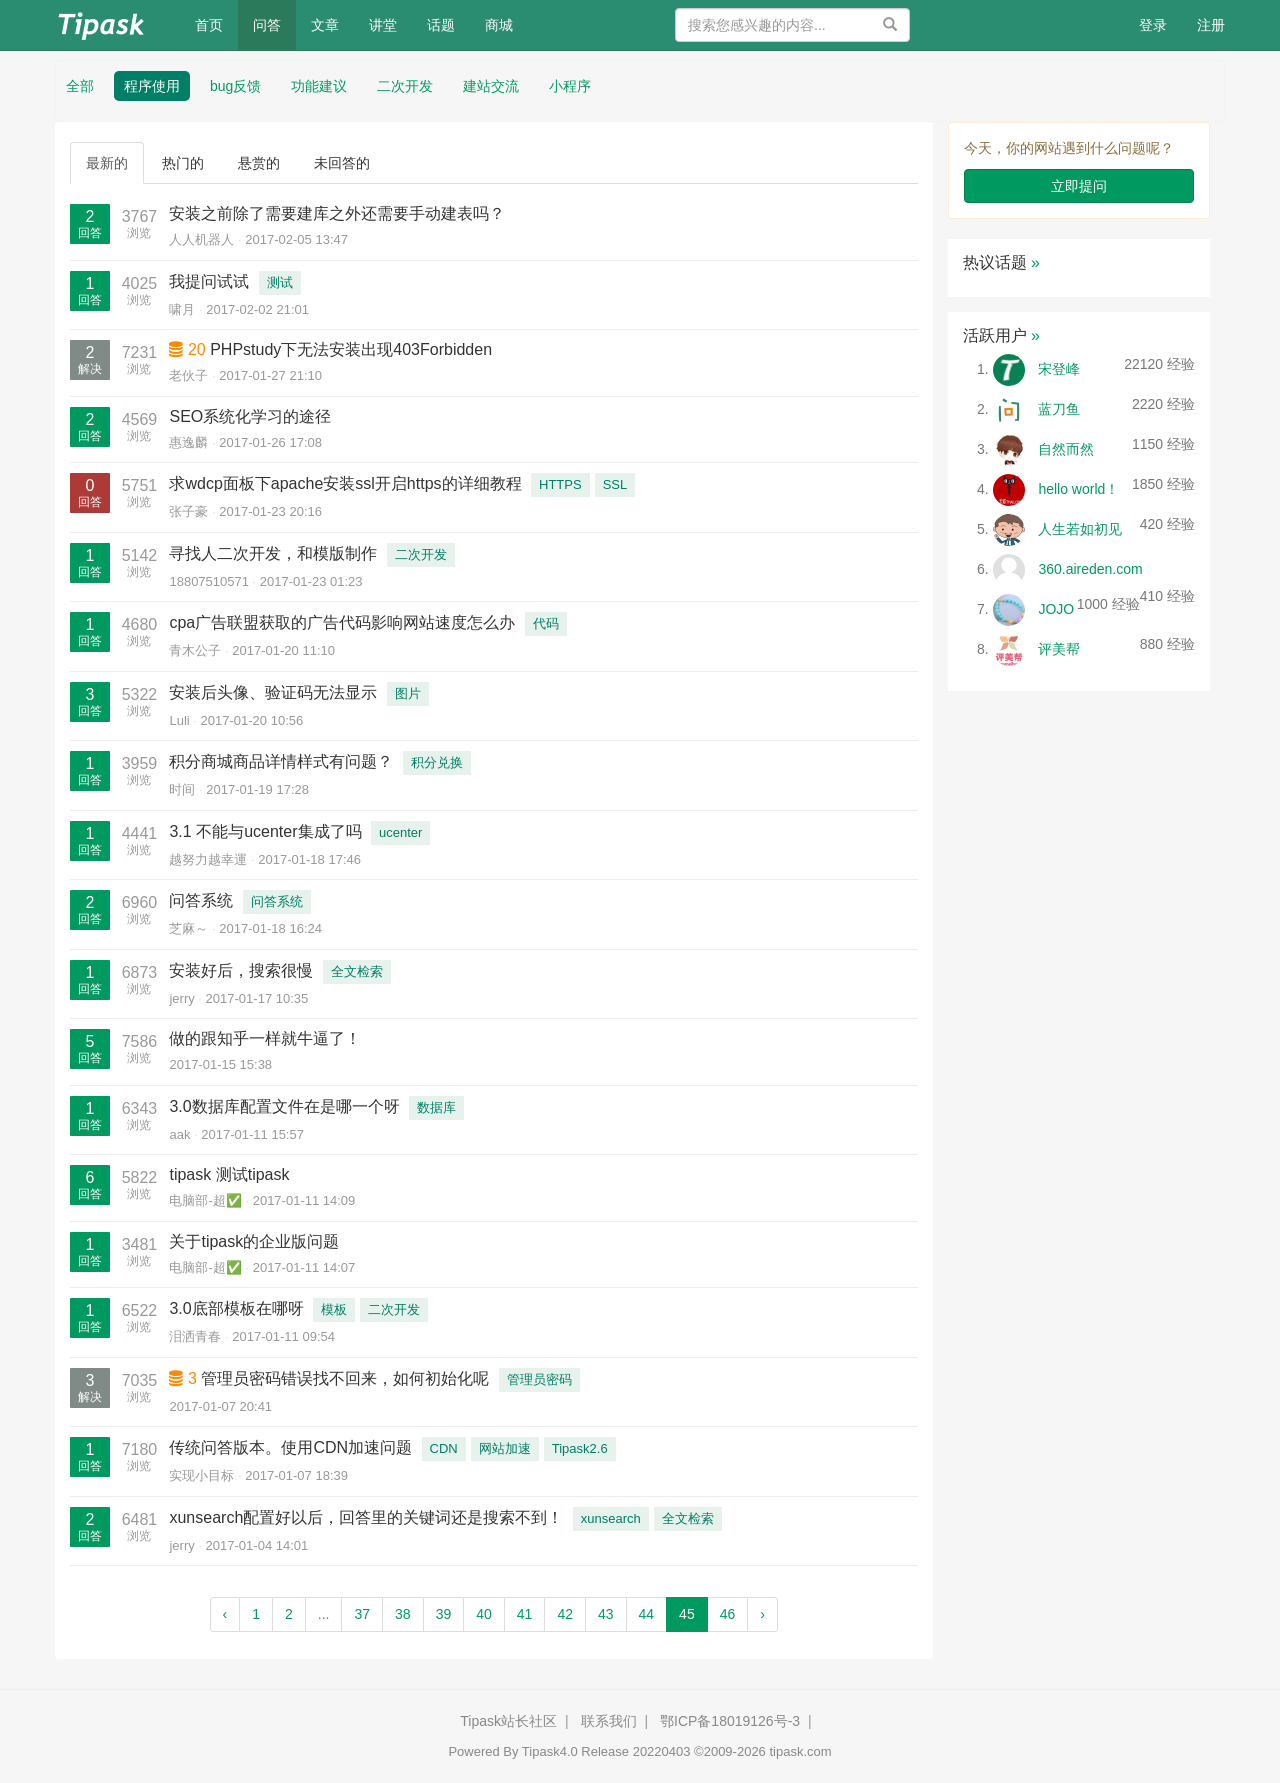 The image size is (1280, 1783). What do you see at coordinates (730, 1721) in the screenshot?
I see `鄂ICP备18019126号-3` at bounding box center [730, 1721].